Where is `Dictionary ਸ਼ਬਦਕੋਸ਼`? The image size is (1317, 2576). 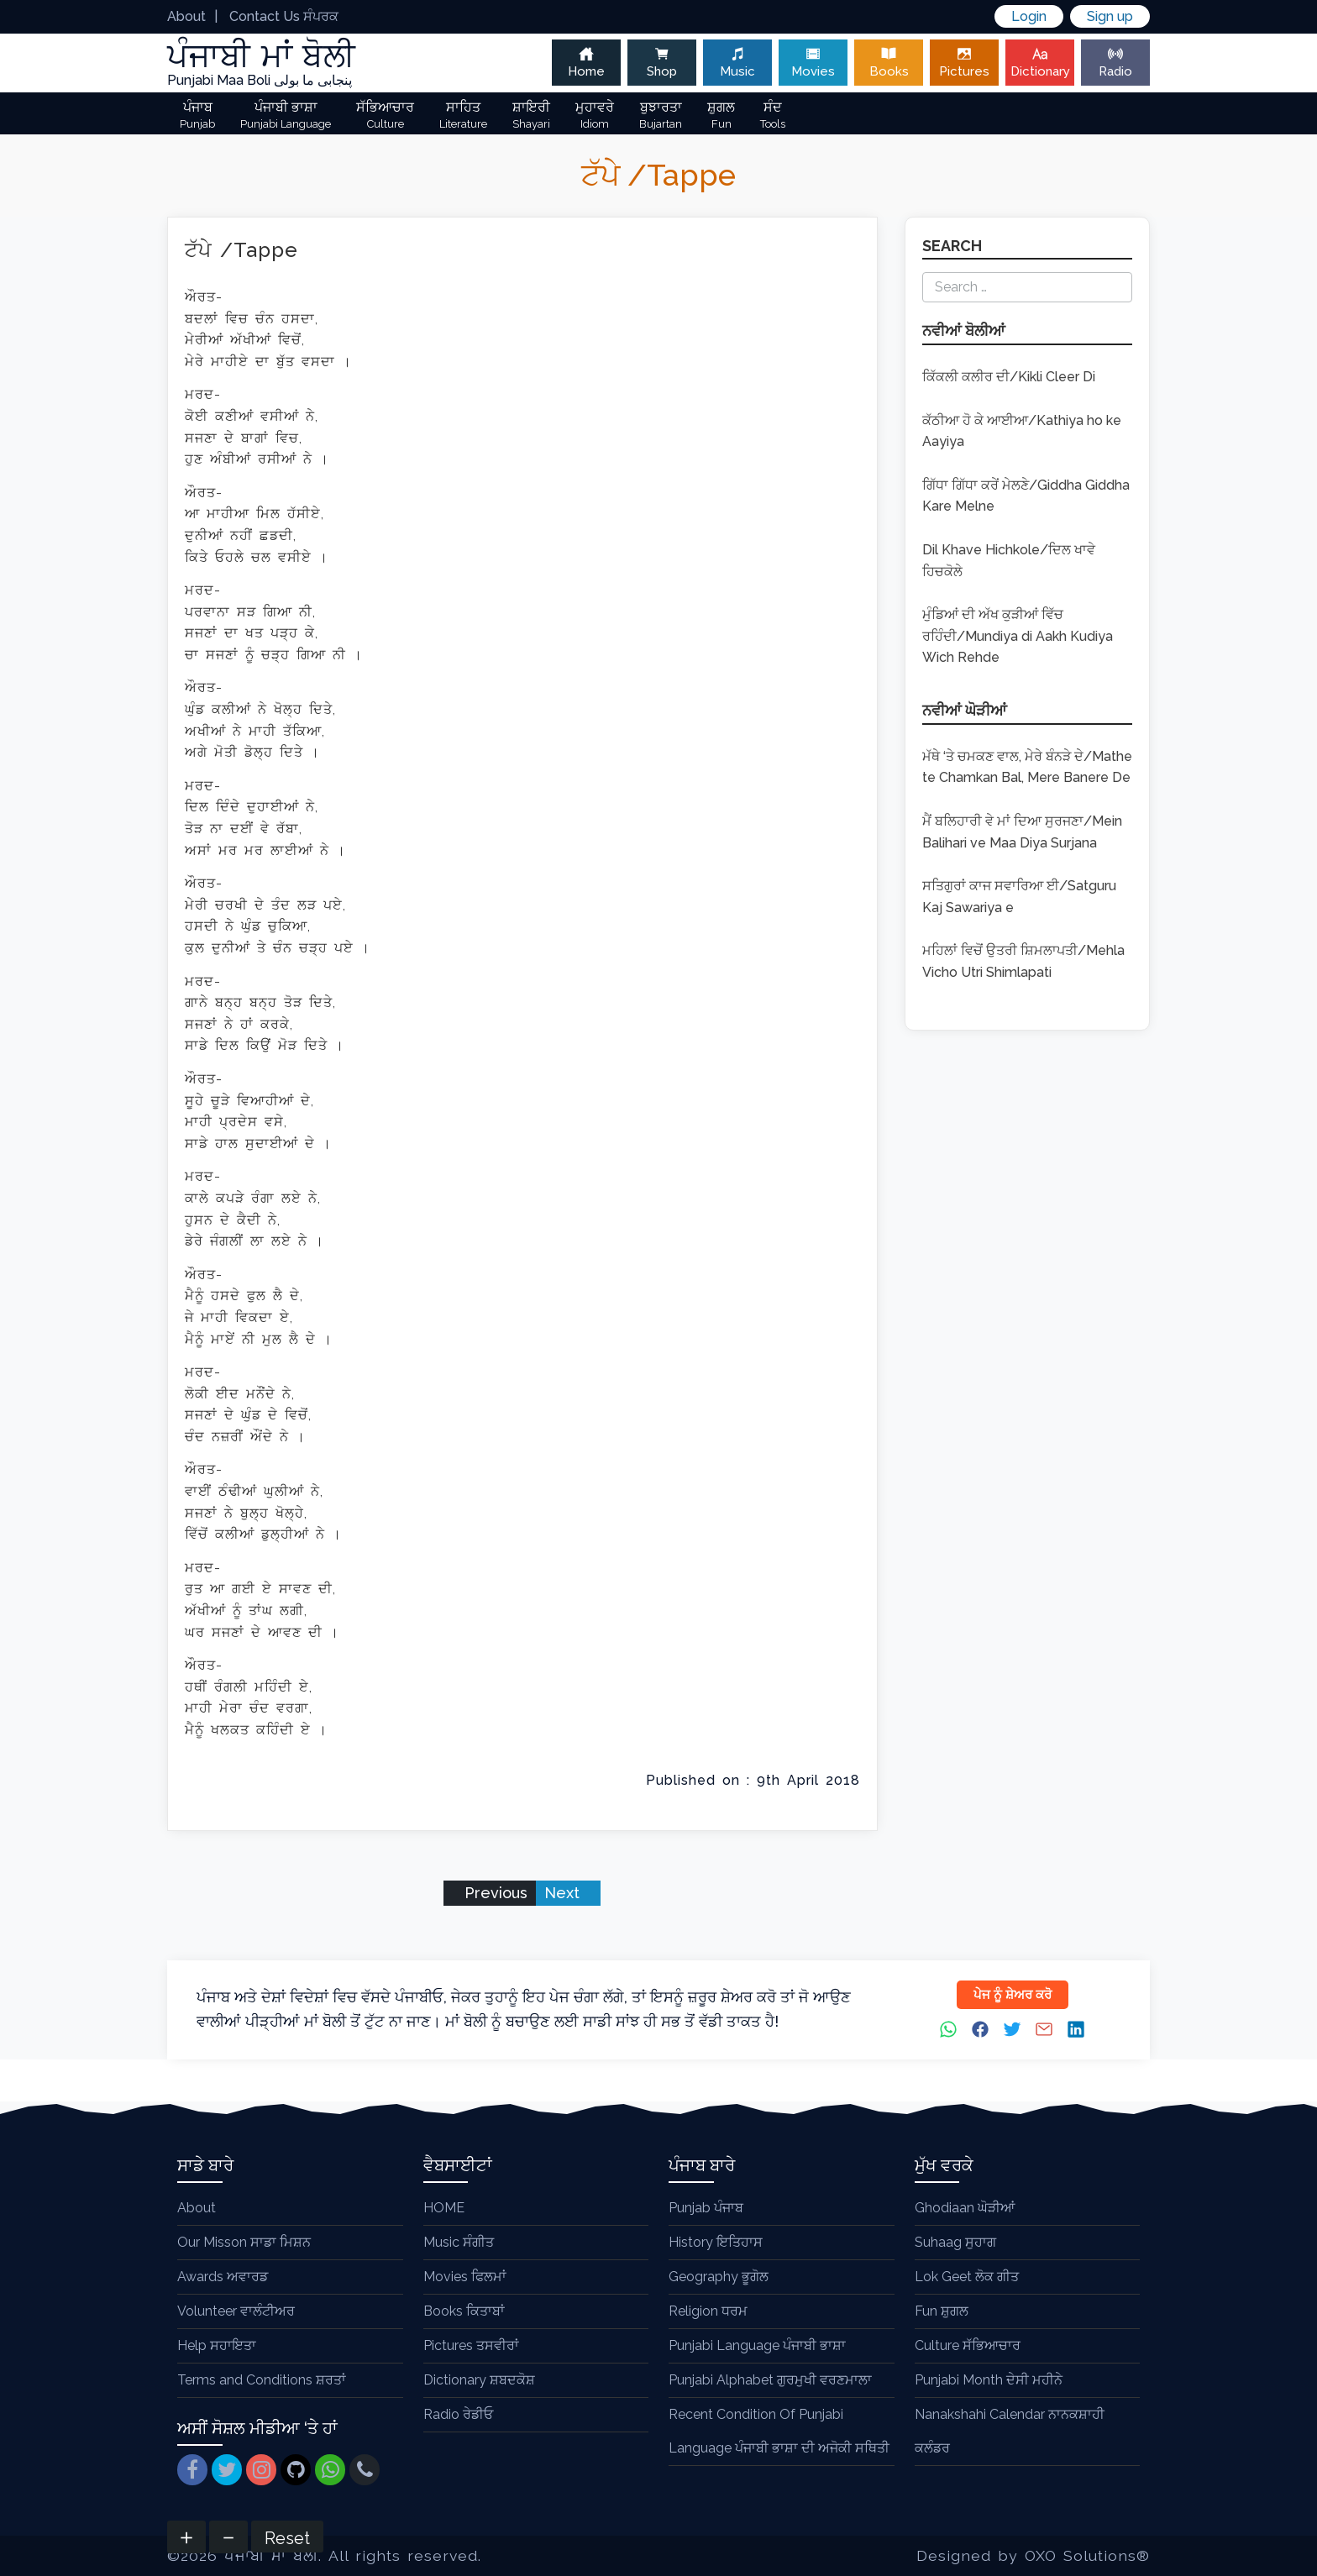
Dictionary ਸ਼ਬਦਕੋਸ਼ is located at coordinates (479, 2380).